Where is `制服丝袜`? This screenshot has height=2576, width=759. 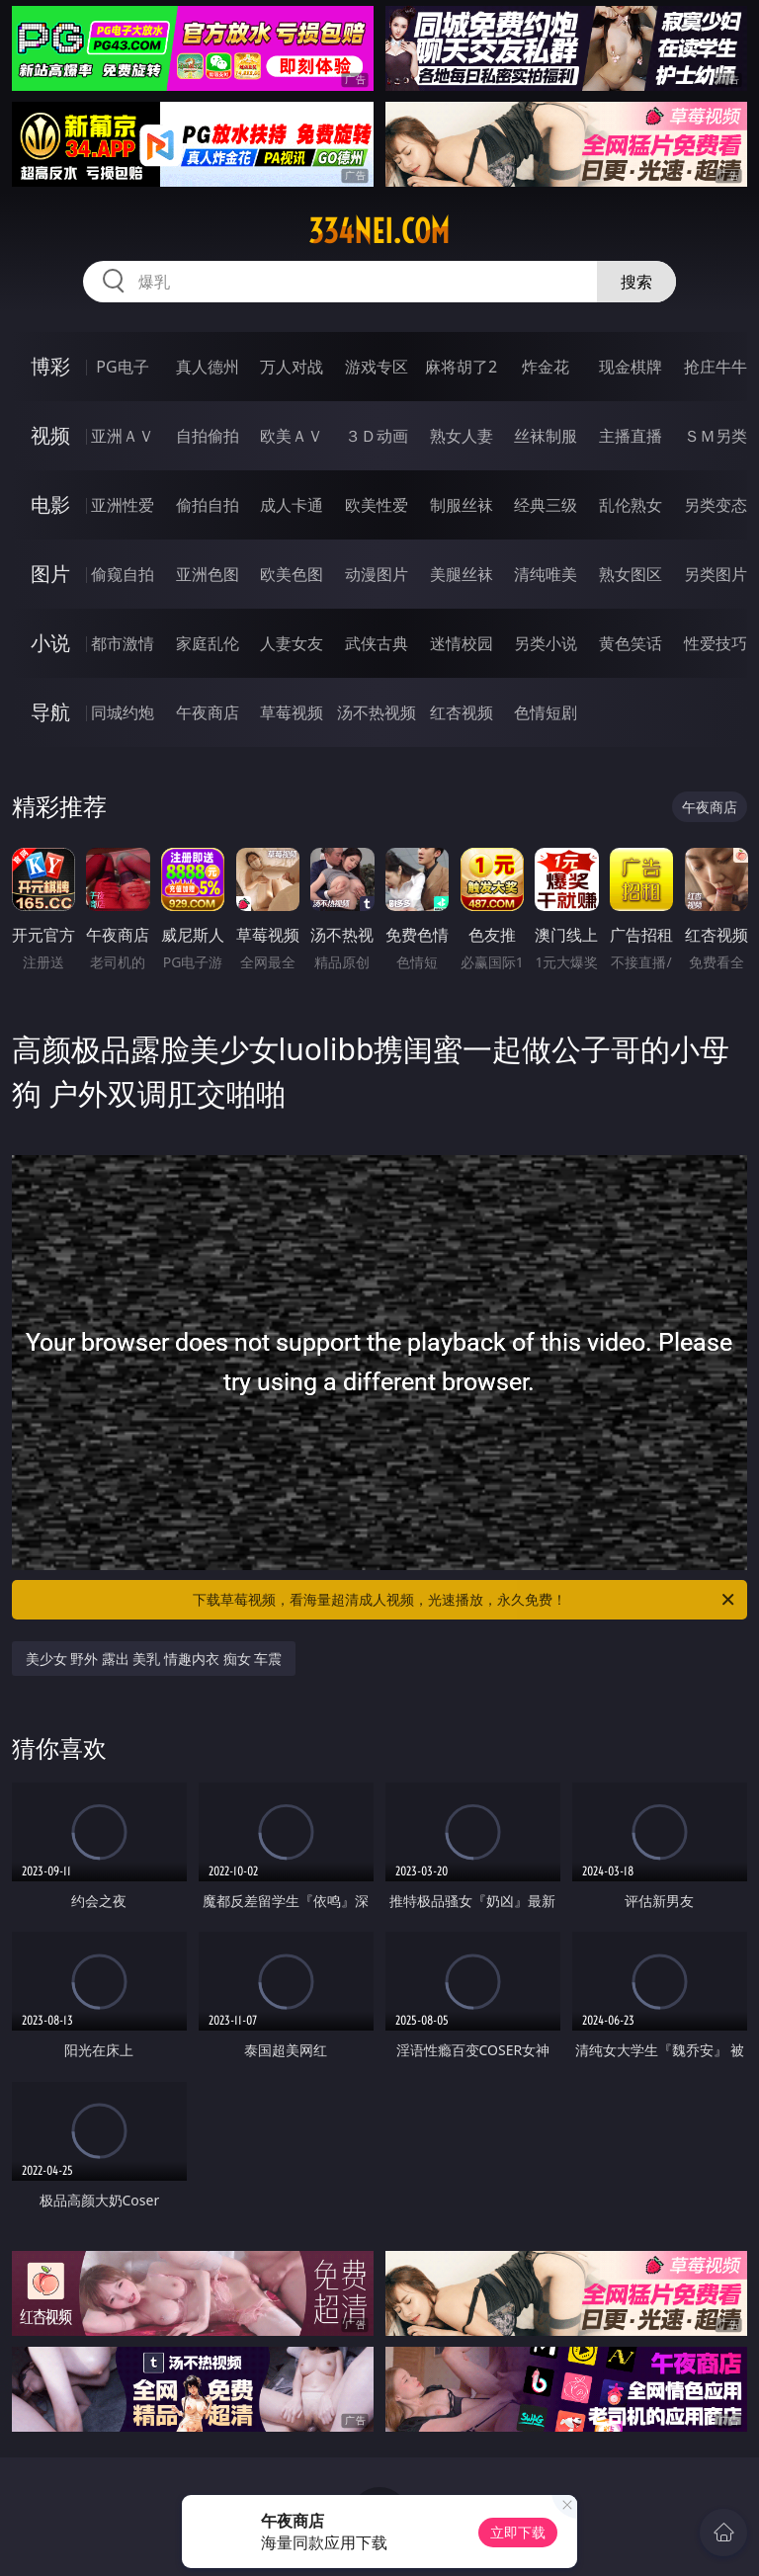 制服丝袜 is located at coordinates (461, 505).